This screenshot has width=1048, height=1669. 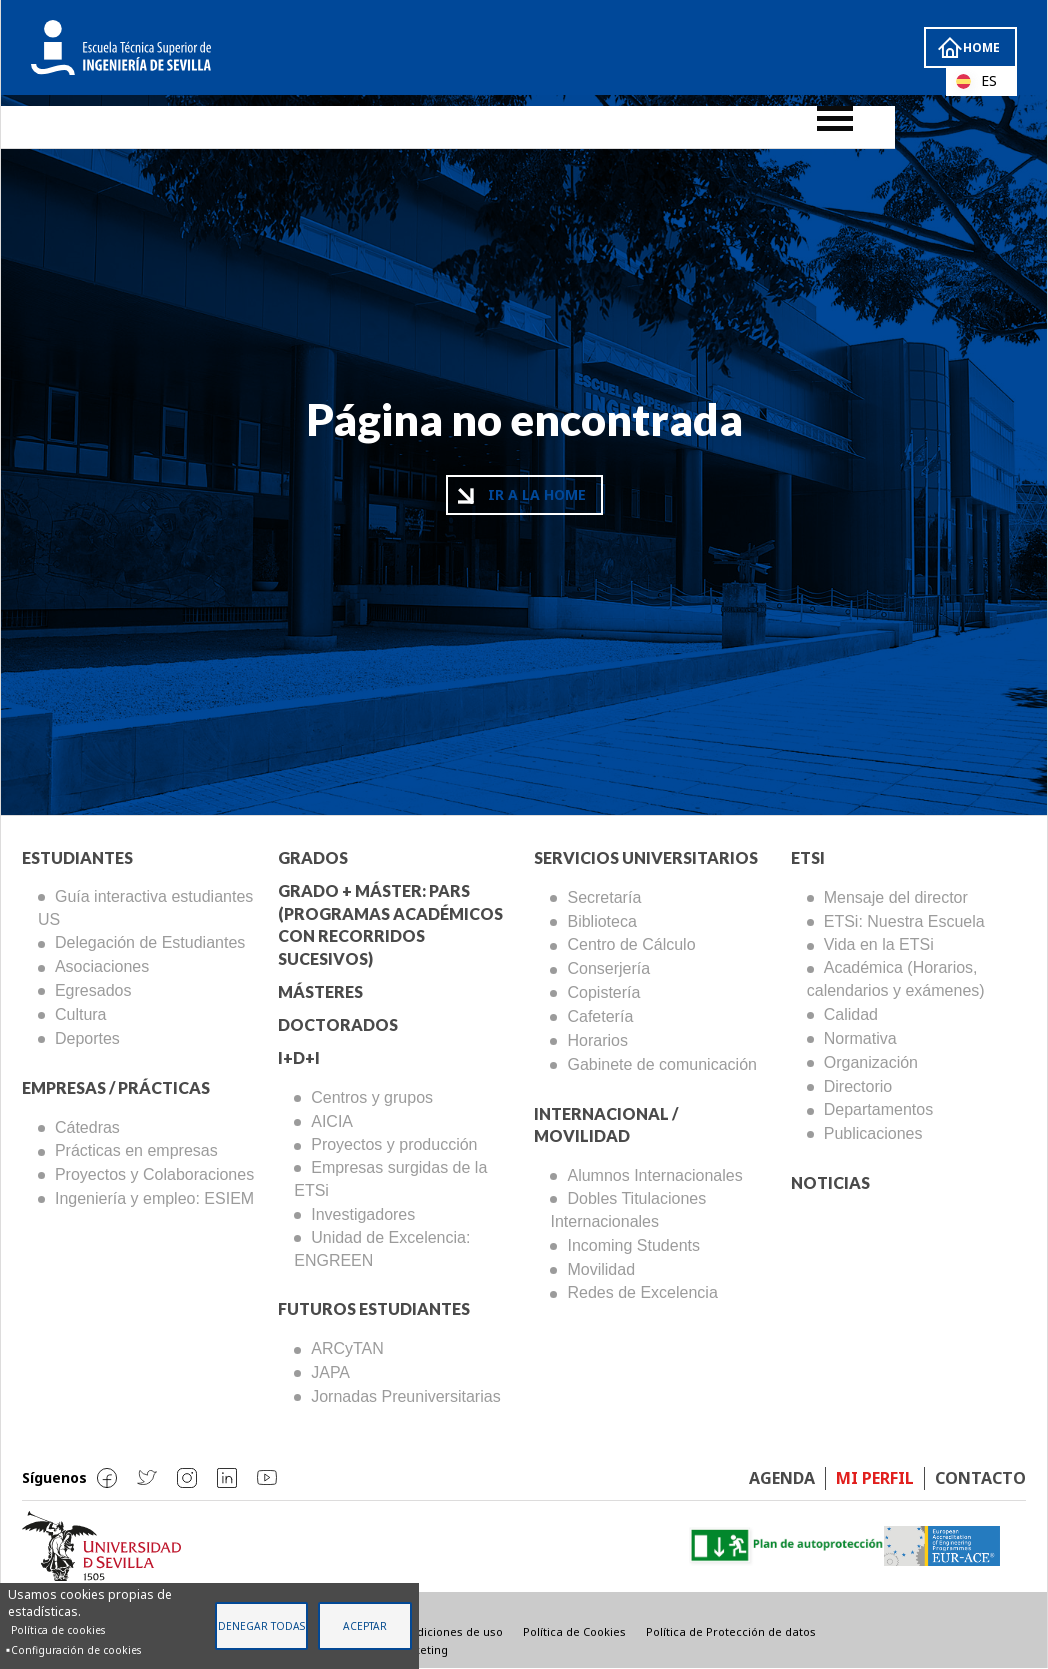 I want to click on Configuración de cookies, so click(x=76, y=1650).